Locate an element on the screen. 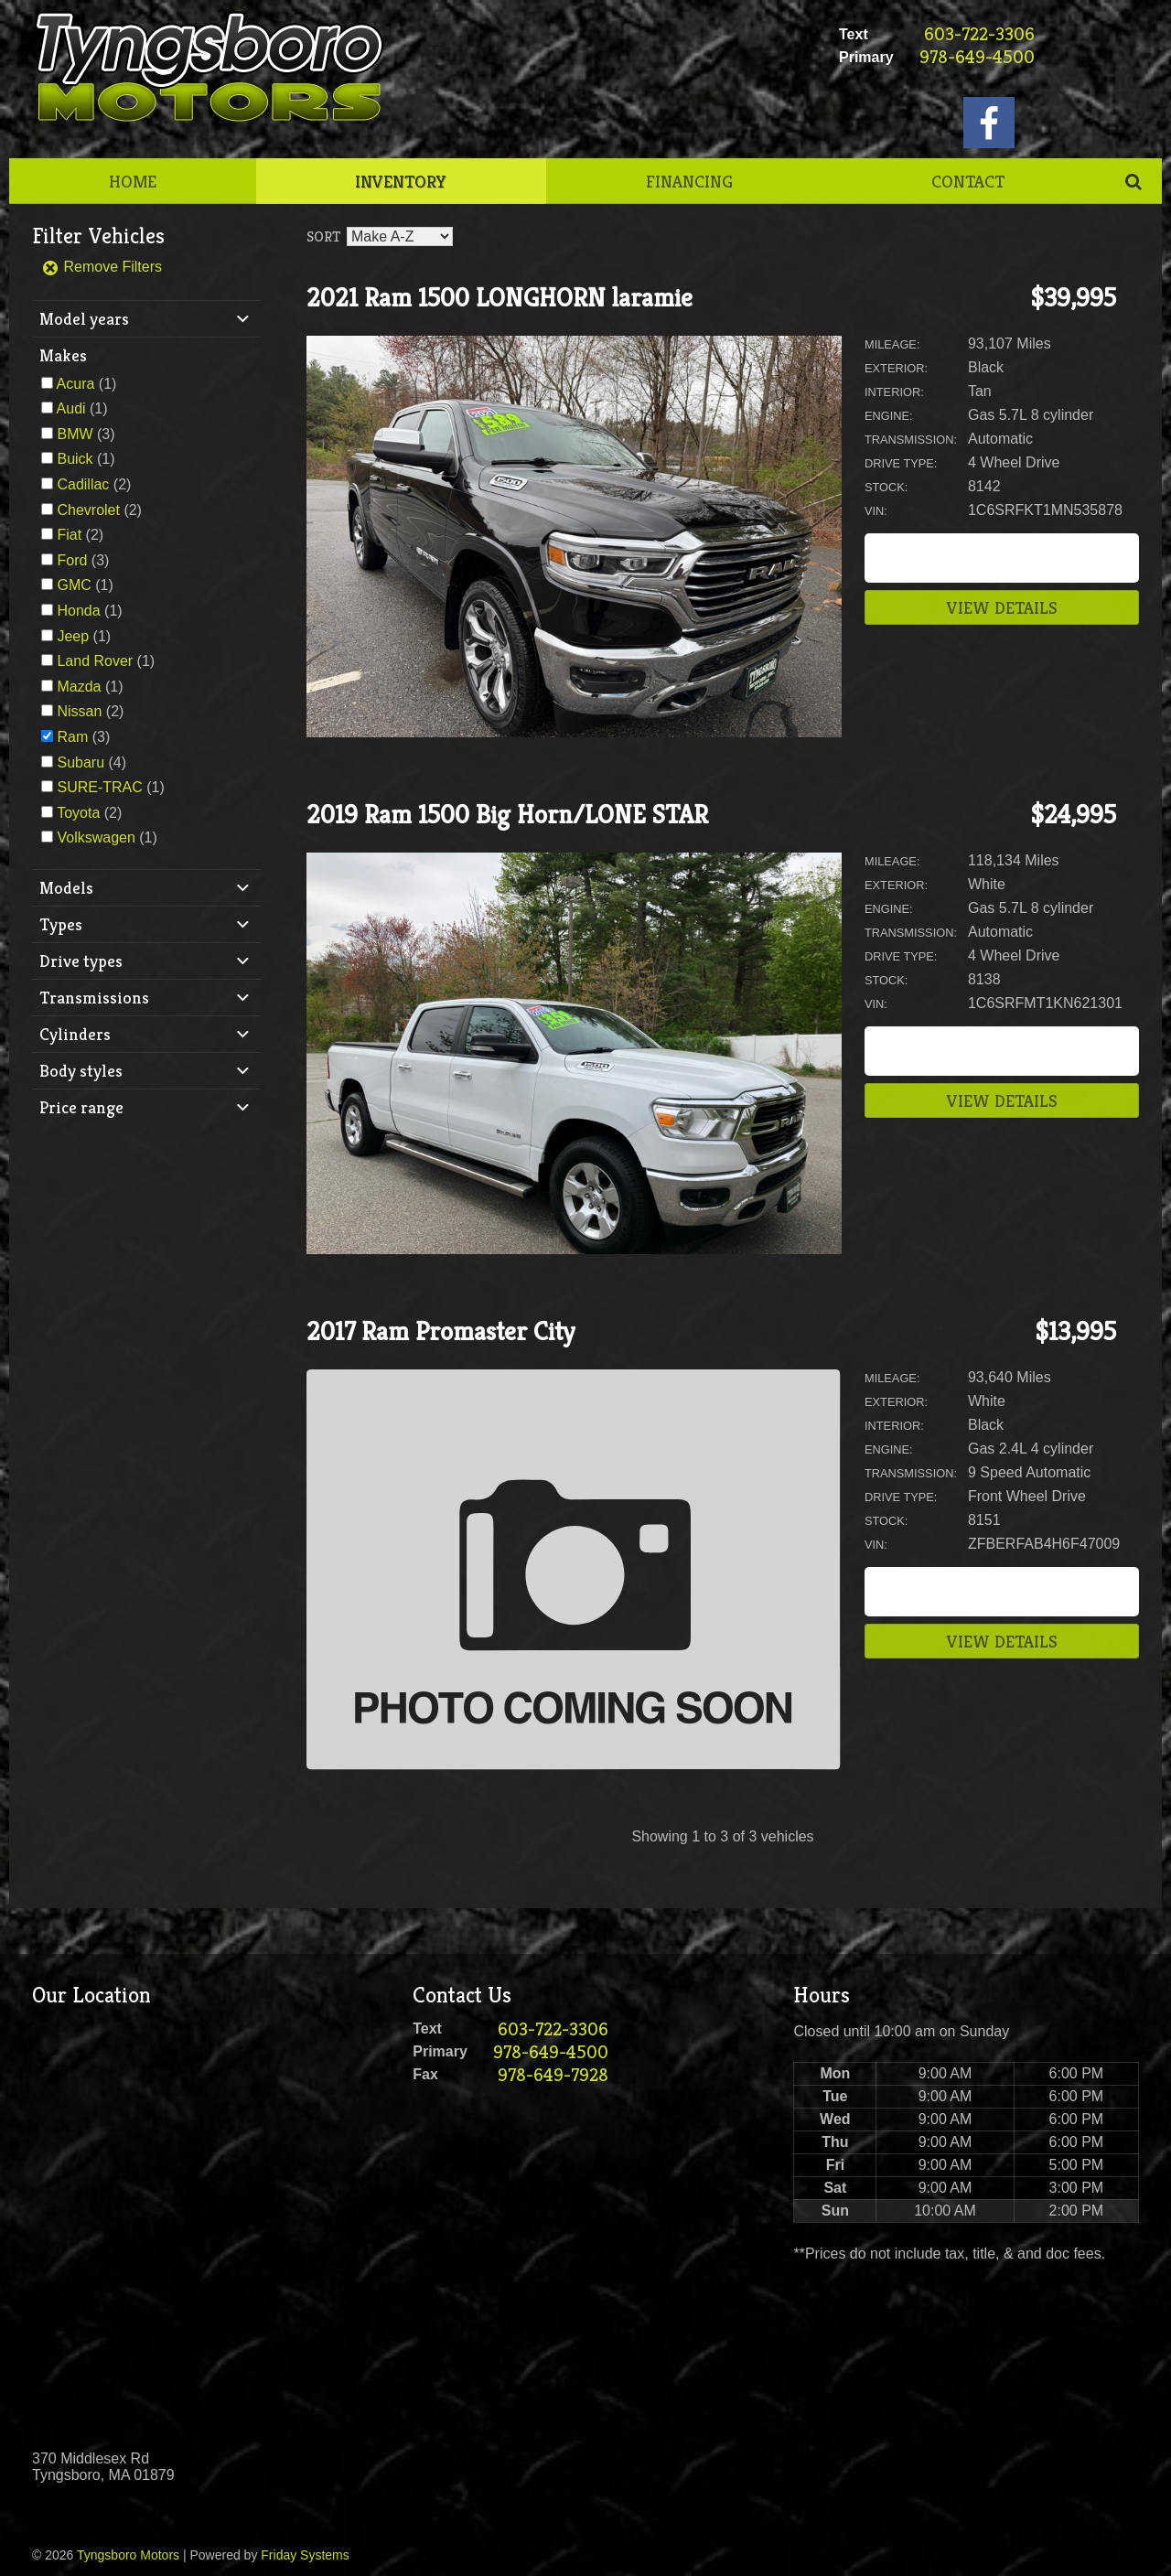 This screenshot has height=2576, width=1171. Remove Filters is located at coordinates (101, 266).